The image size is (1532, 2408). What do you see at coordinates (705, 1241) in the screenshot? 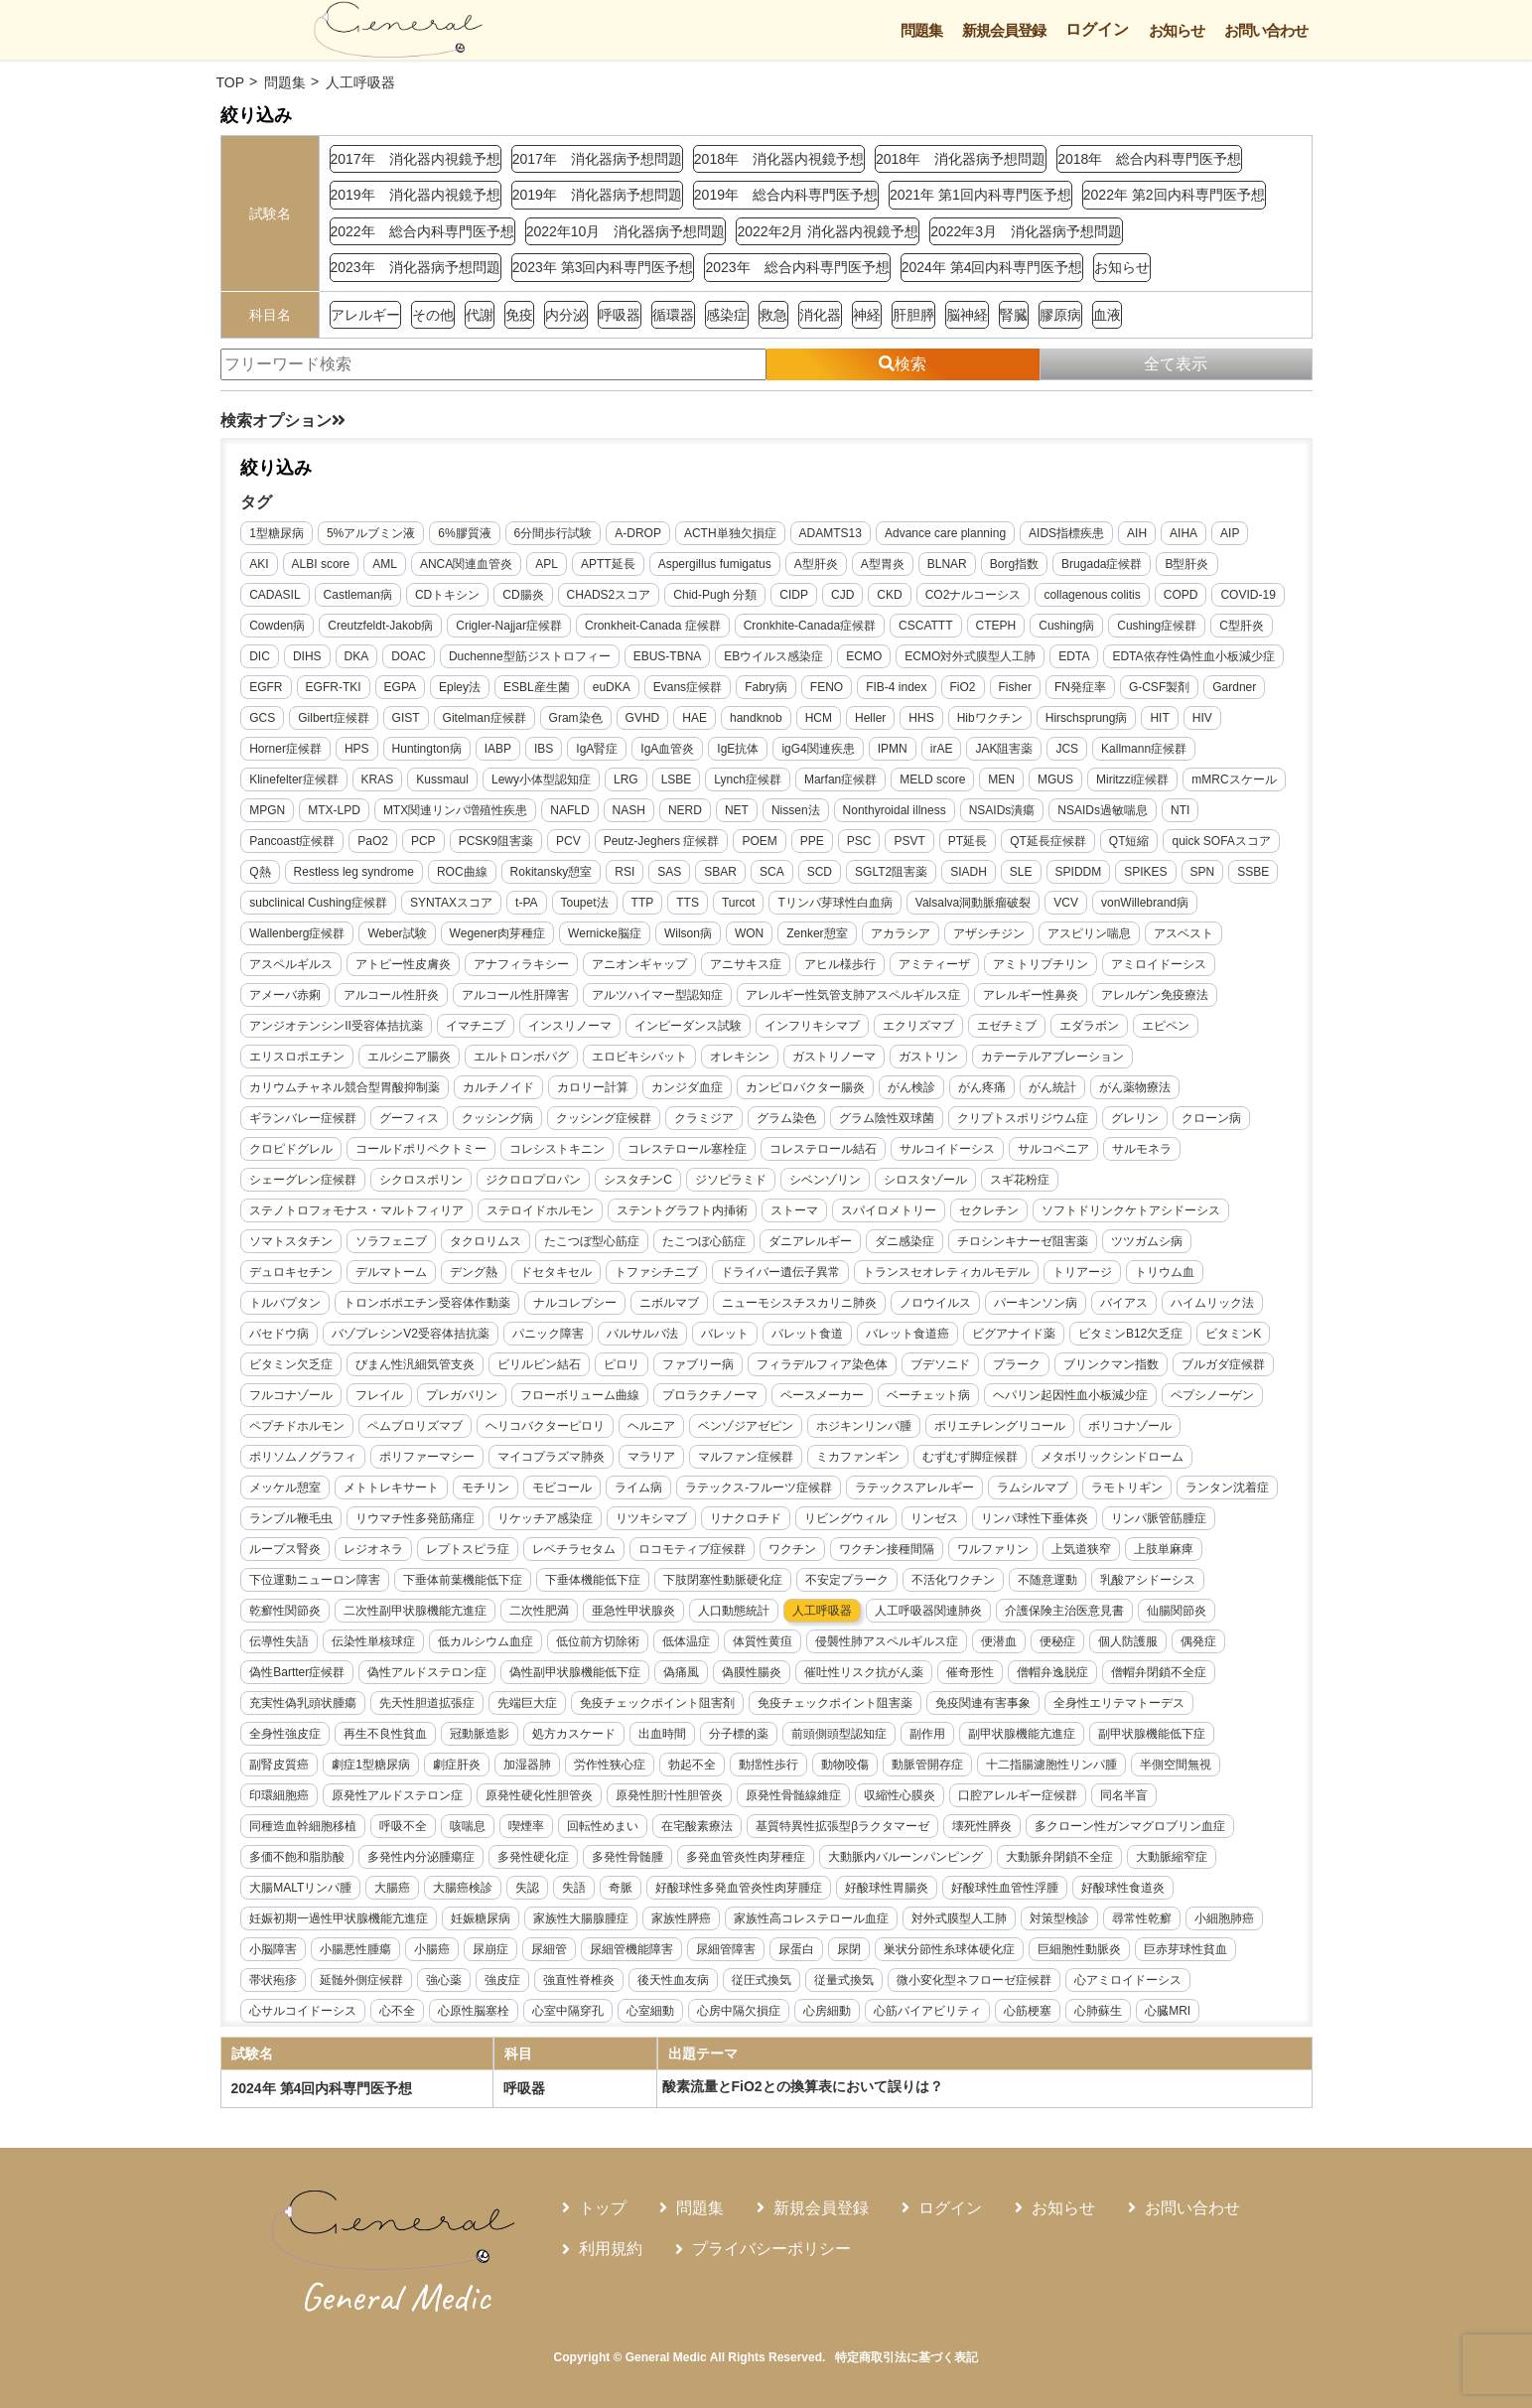
I see `たこつぼ心筋症` at bounding box center [705, 1241].